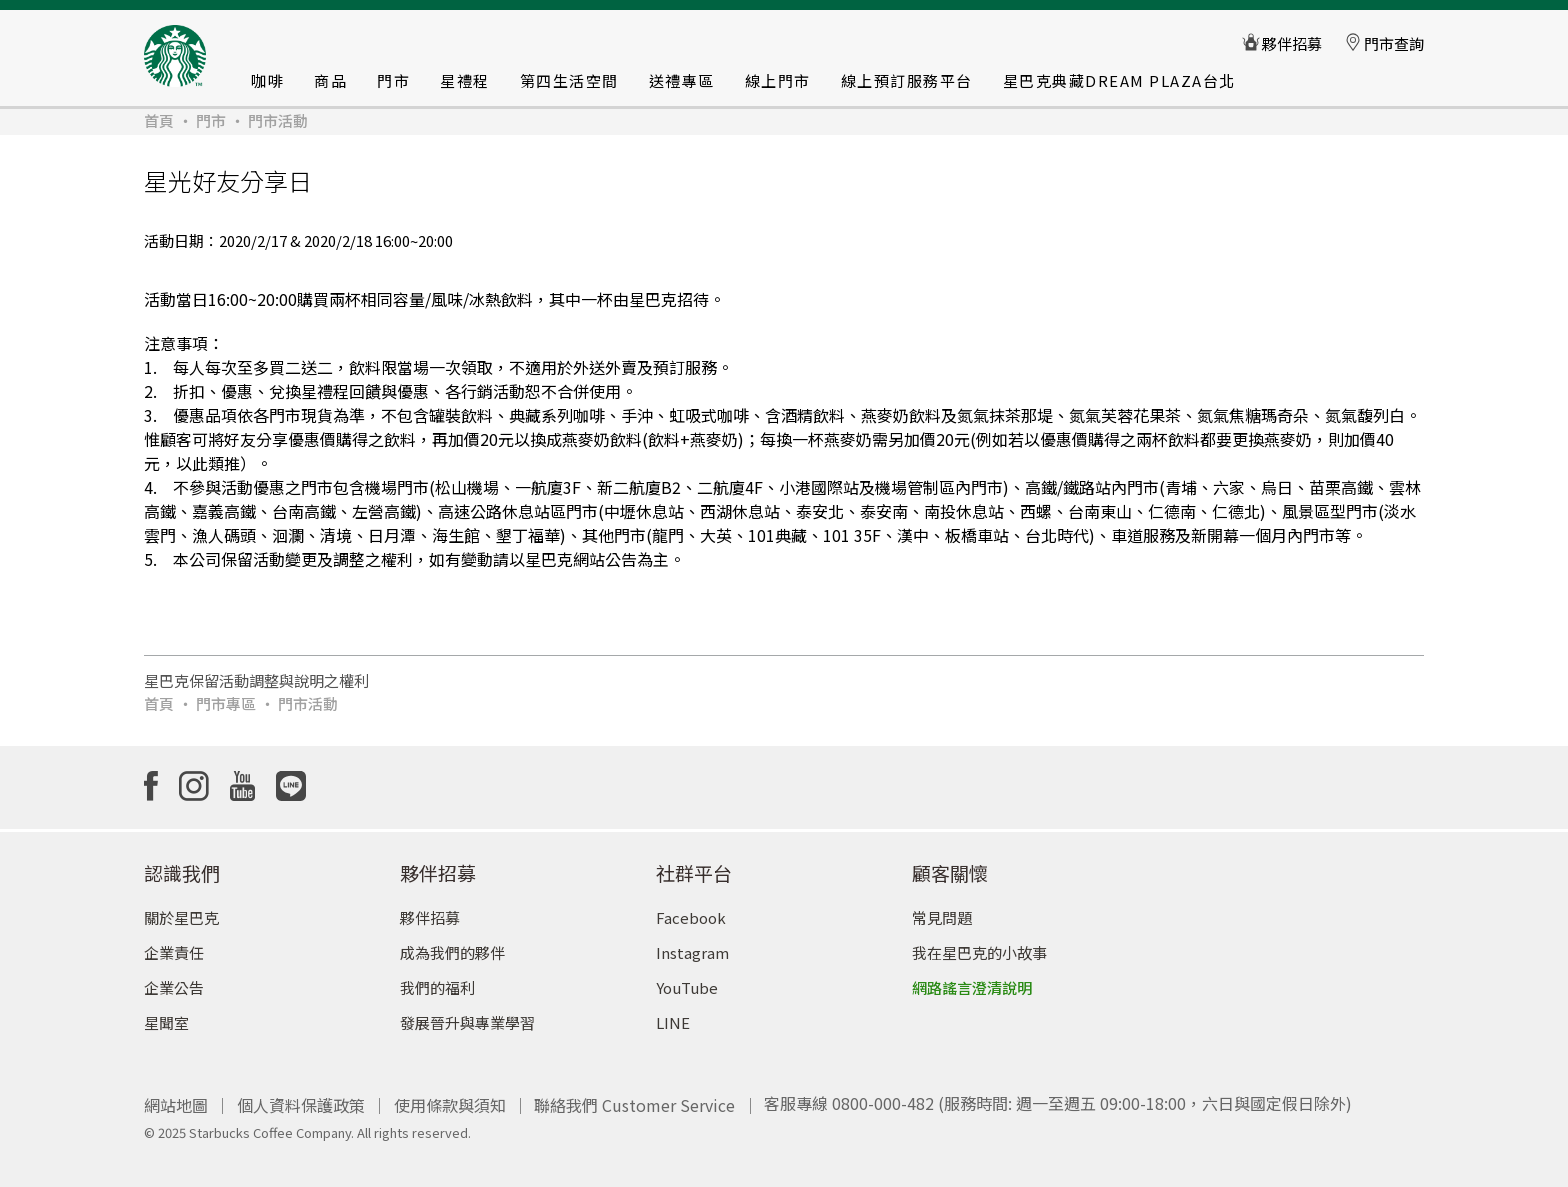  What do you see at coordinates (979, 944) in the screenshot?
I see `我在星巴克的小故事` at bounding box center [979, 944].